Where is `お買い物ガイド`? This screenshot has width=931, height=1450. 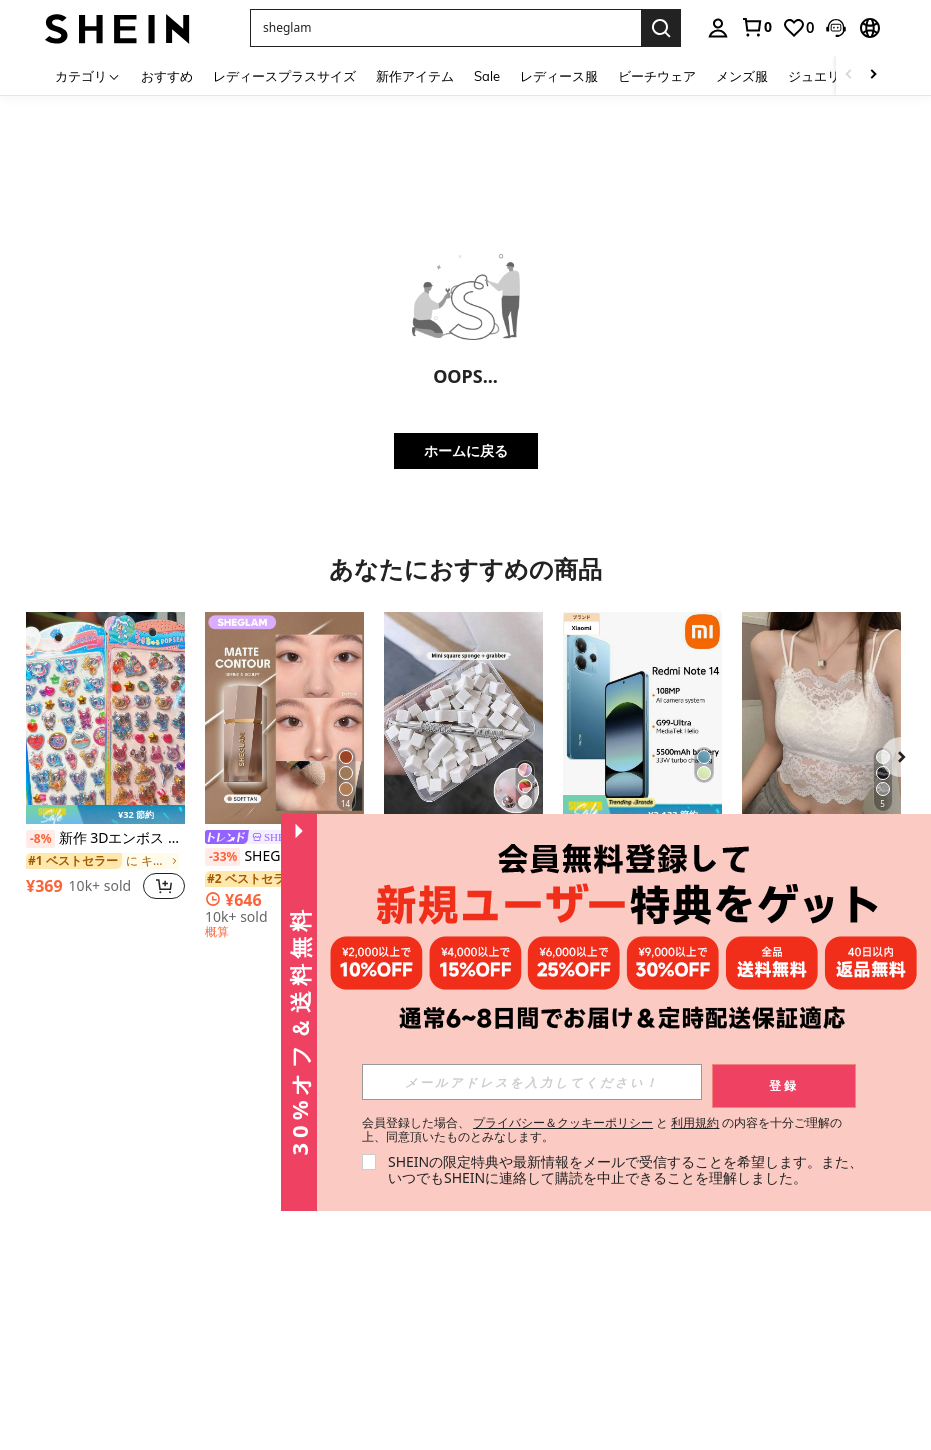
お買い物ガイド is located at coordinates (183, 1179).